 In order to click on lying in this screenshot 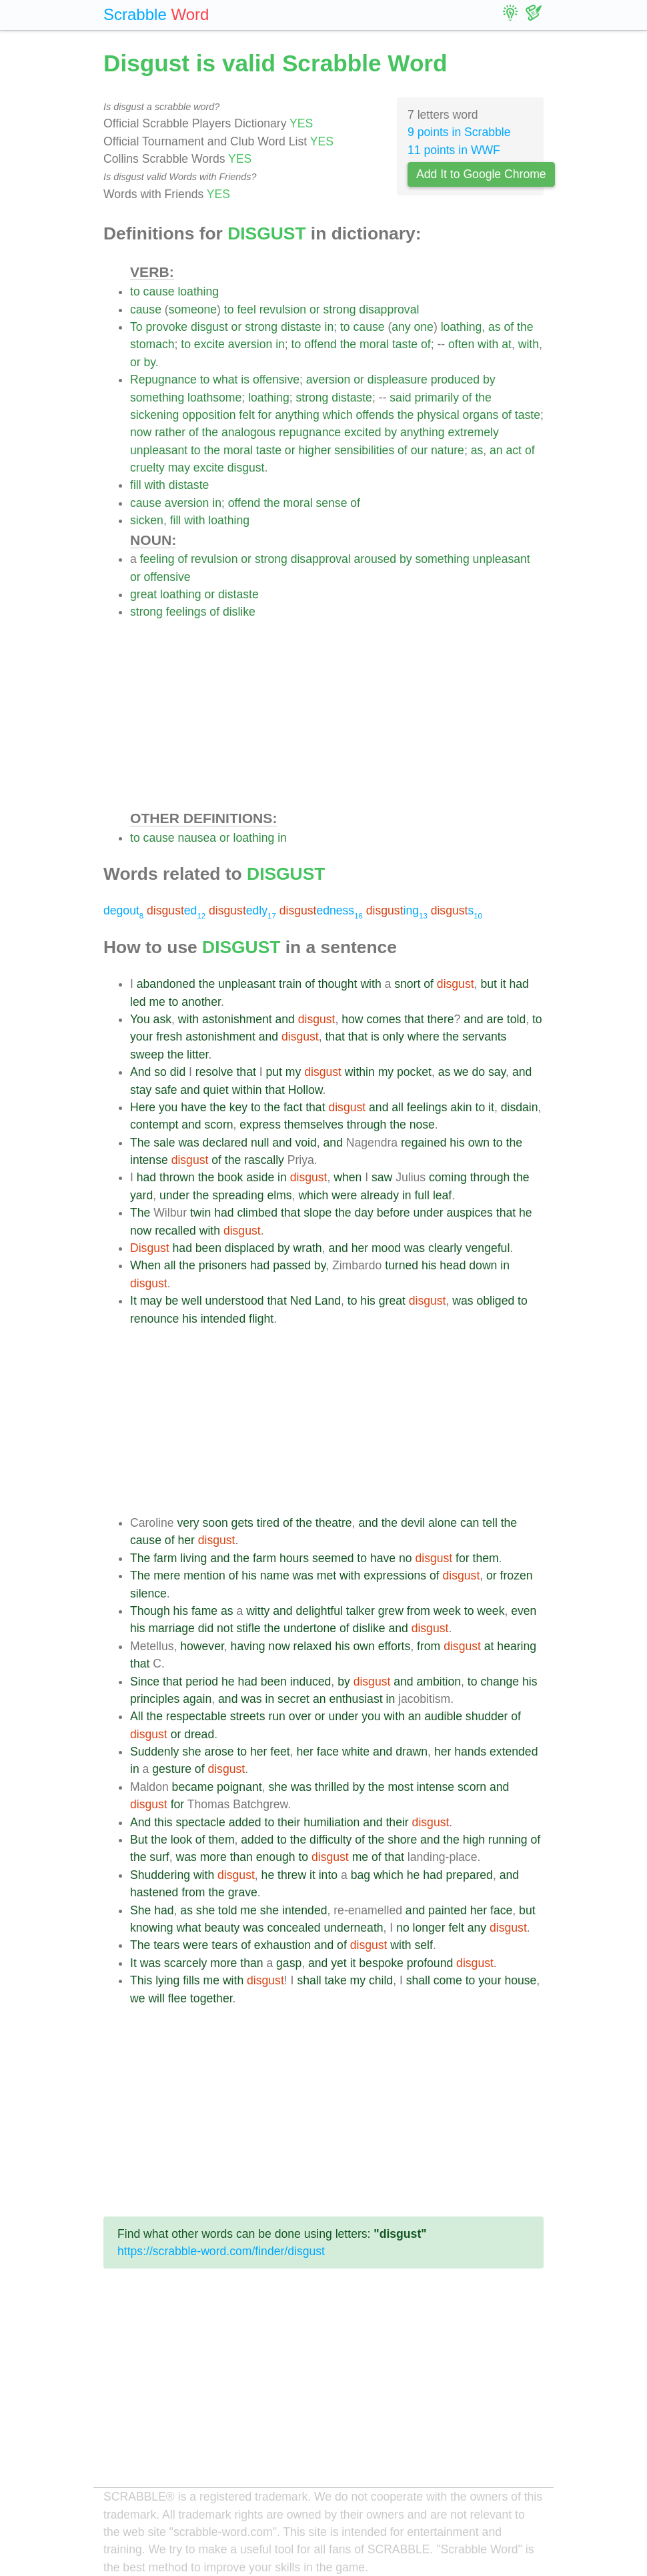, I will do `click(167, 1980)`.